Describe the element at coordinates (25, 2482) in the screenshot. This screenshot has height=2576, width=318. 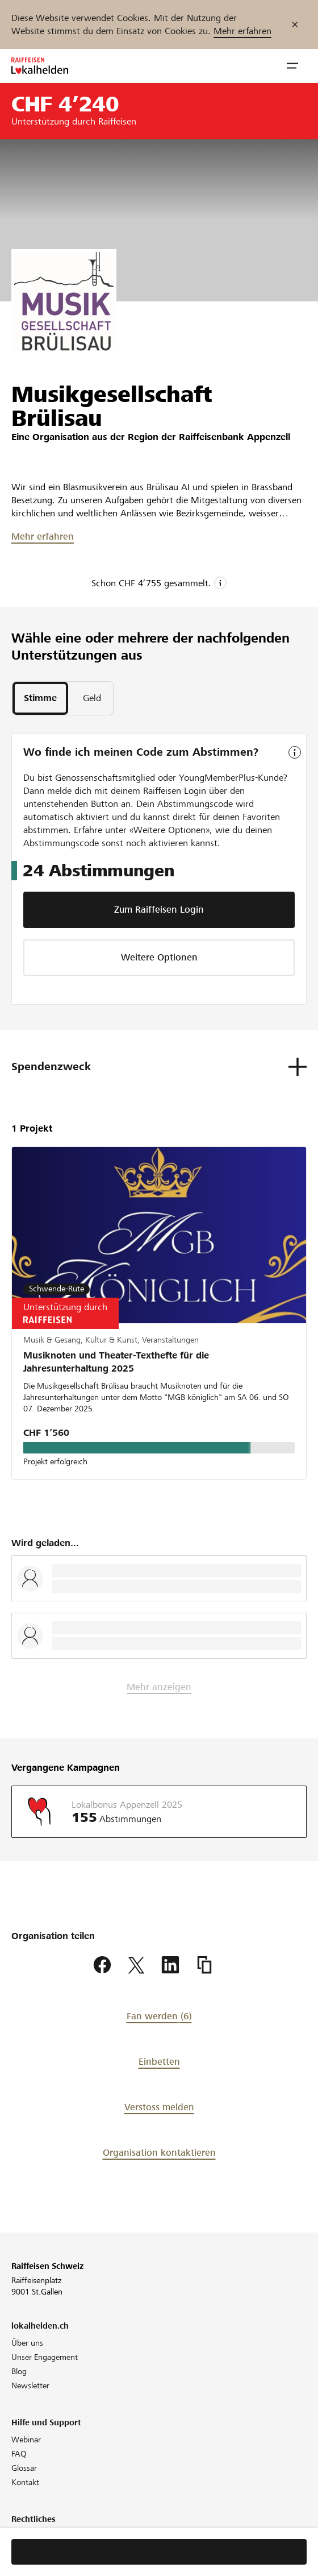
I see `Kontakt` at that location.